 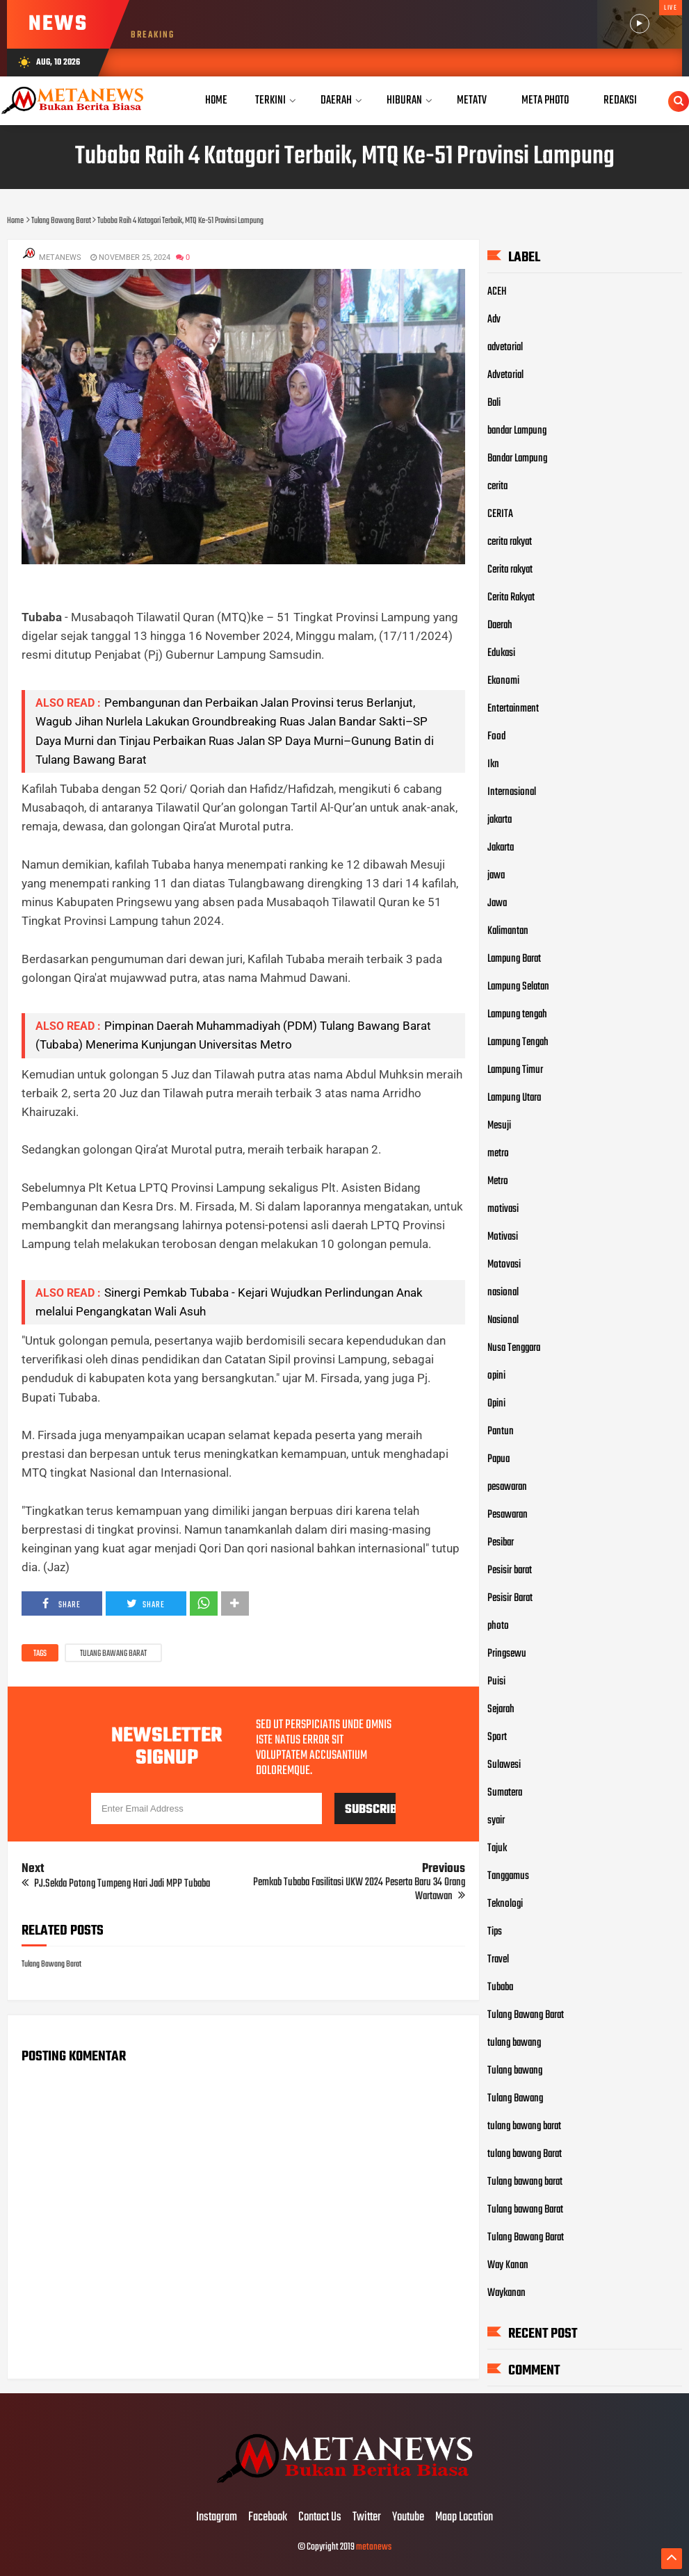 What do you see at coordinates (524, 2182) in the screenshot?
I see `Tulang bawang barat` at bounding box center [524, 2182].